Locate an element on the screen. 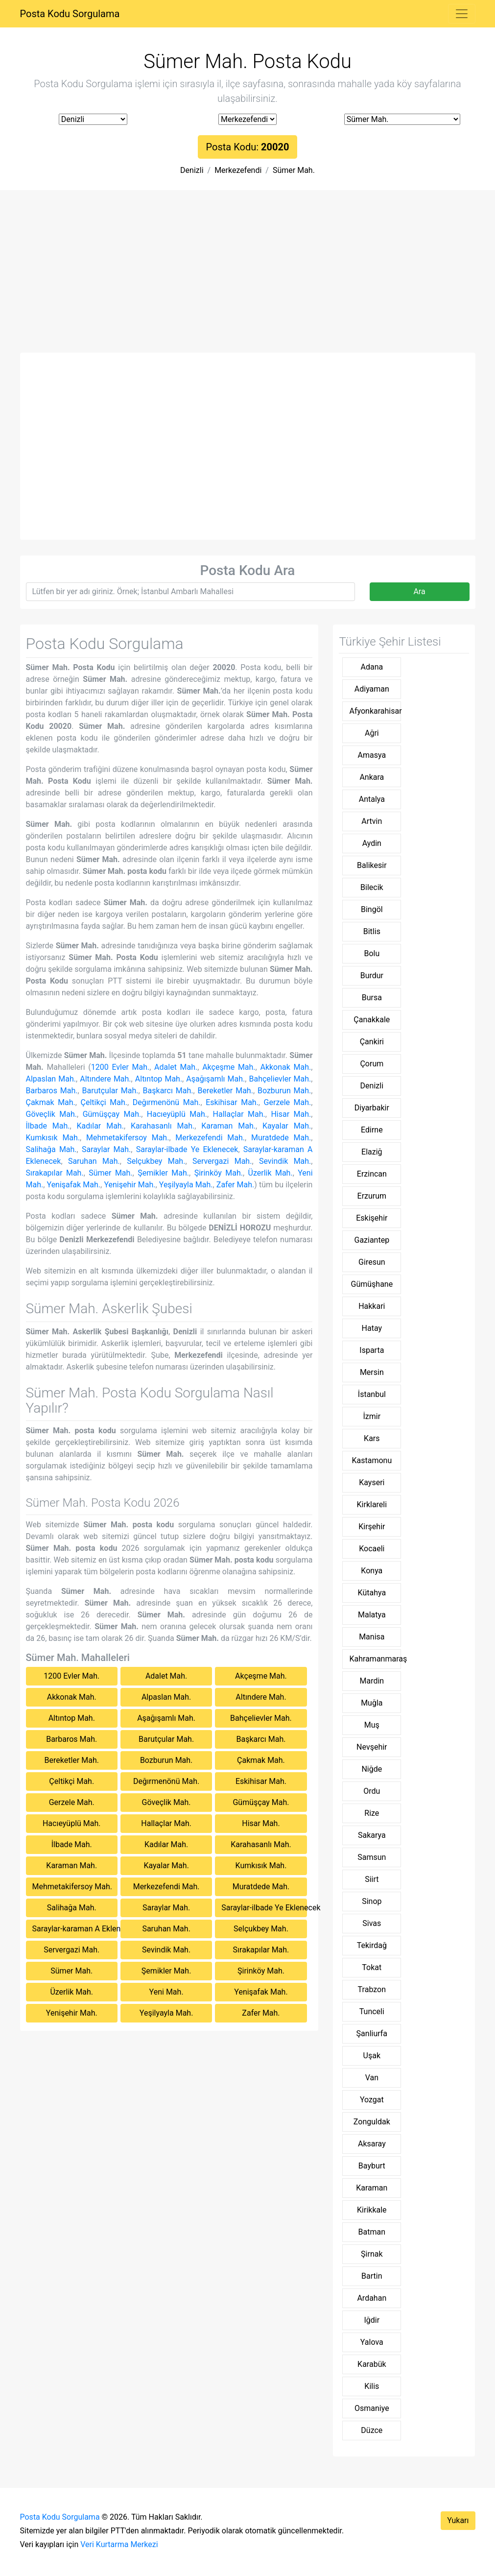  Rize is located at coordinates (371, 1813).